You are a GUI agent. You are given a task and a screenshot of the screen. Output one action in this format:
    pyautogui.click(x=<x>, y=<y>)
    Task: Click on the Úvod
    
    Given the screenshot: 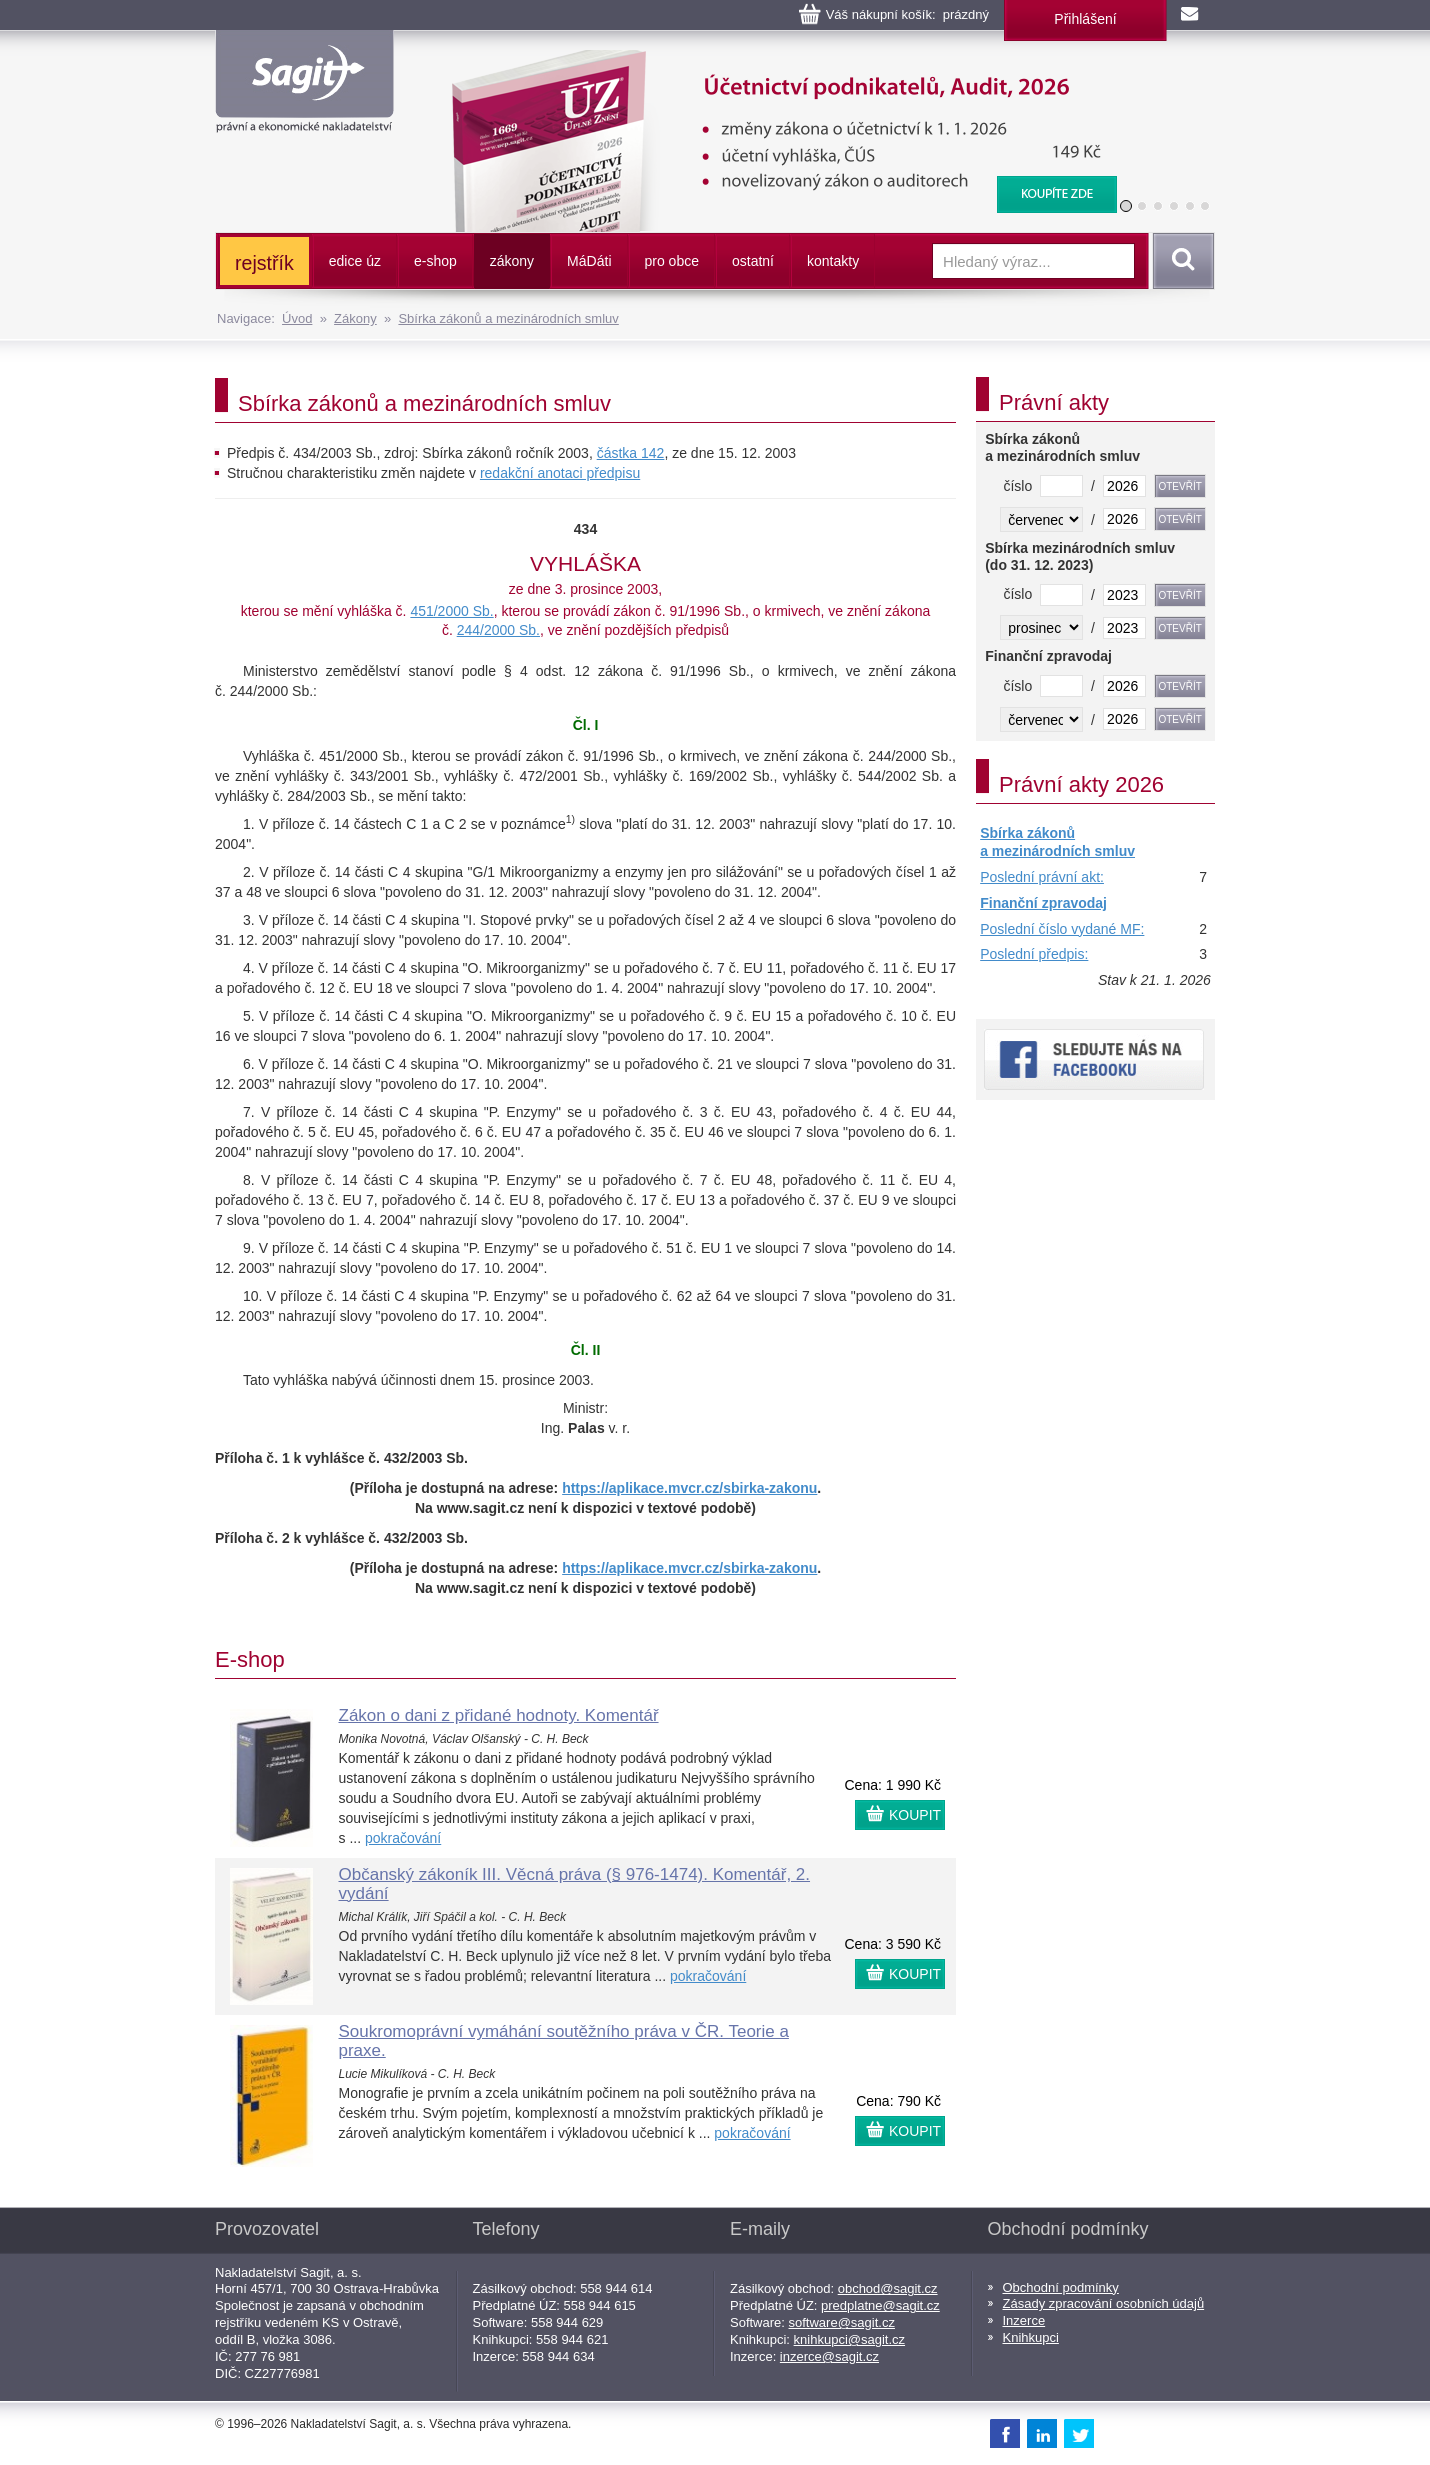 What is the action you would take?
    pyautogui.click(x=297, y=318)
    